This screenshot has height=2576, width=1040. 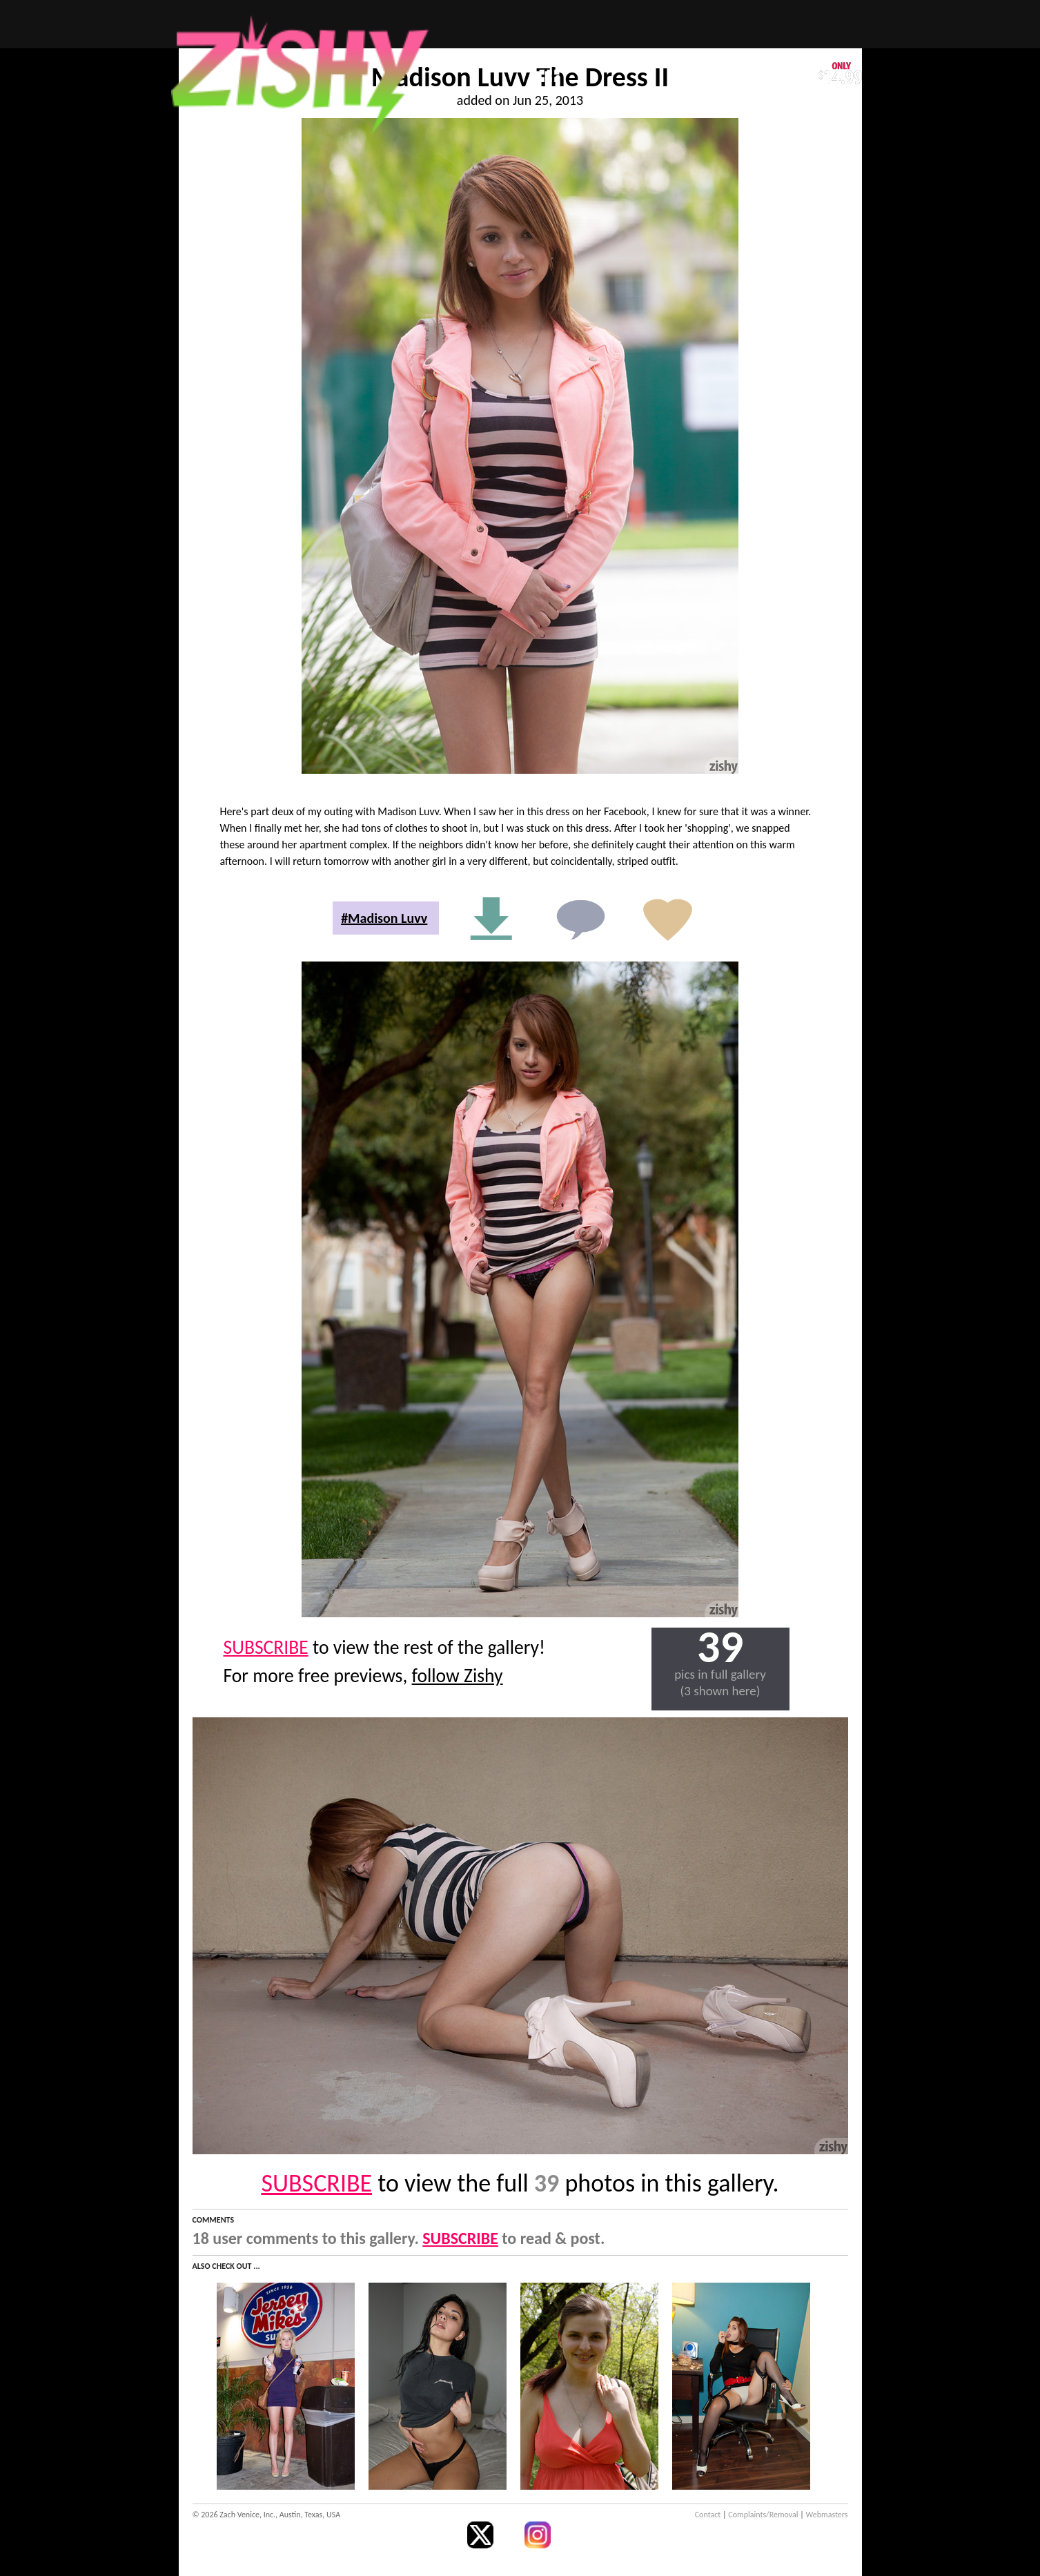 What do you see at coordinates (267, 2514) in the screenshot?
I see `© 2026 Zach Venice, Inc., Austin, Texas, USA` at bounding box center [267, 2514].